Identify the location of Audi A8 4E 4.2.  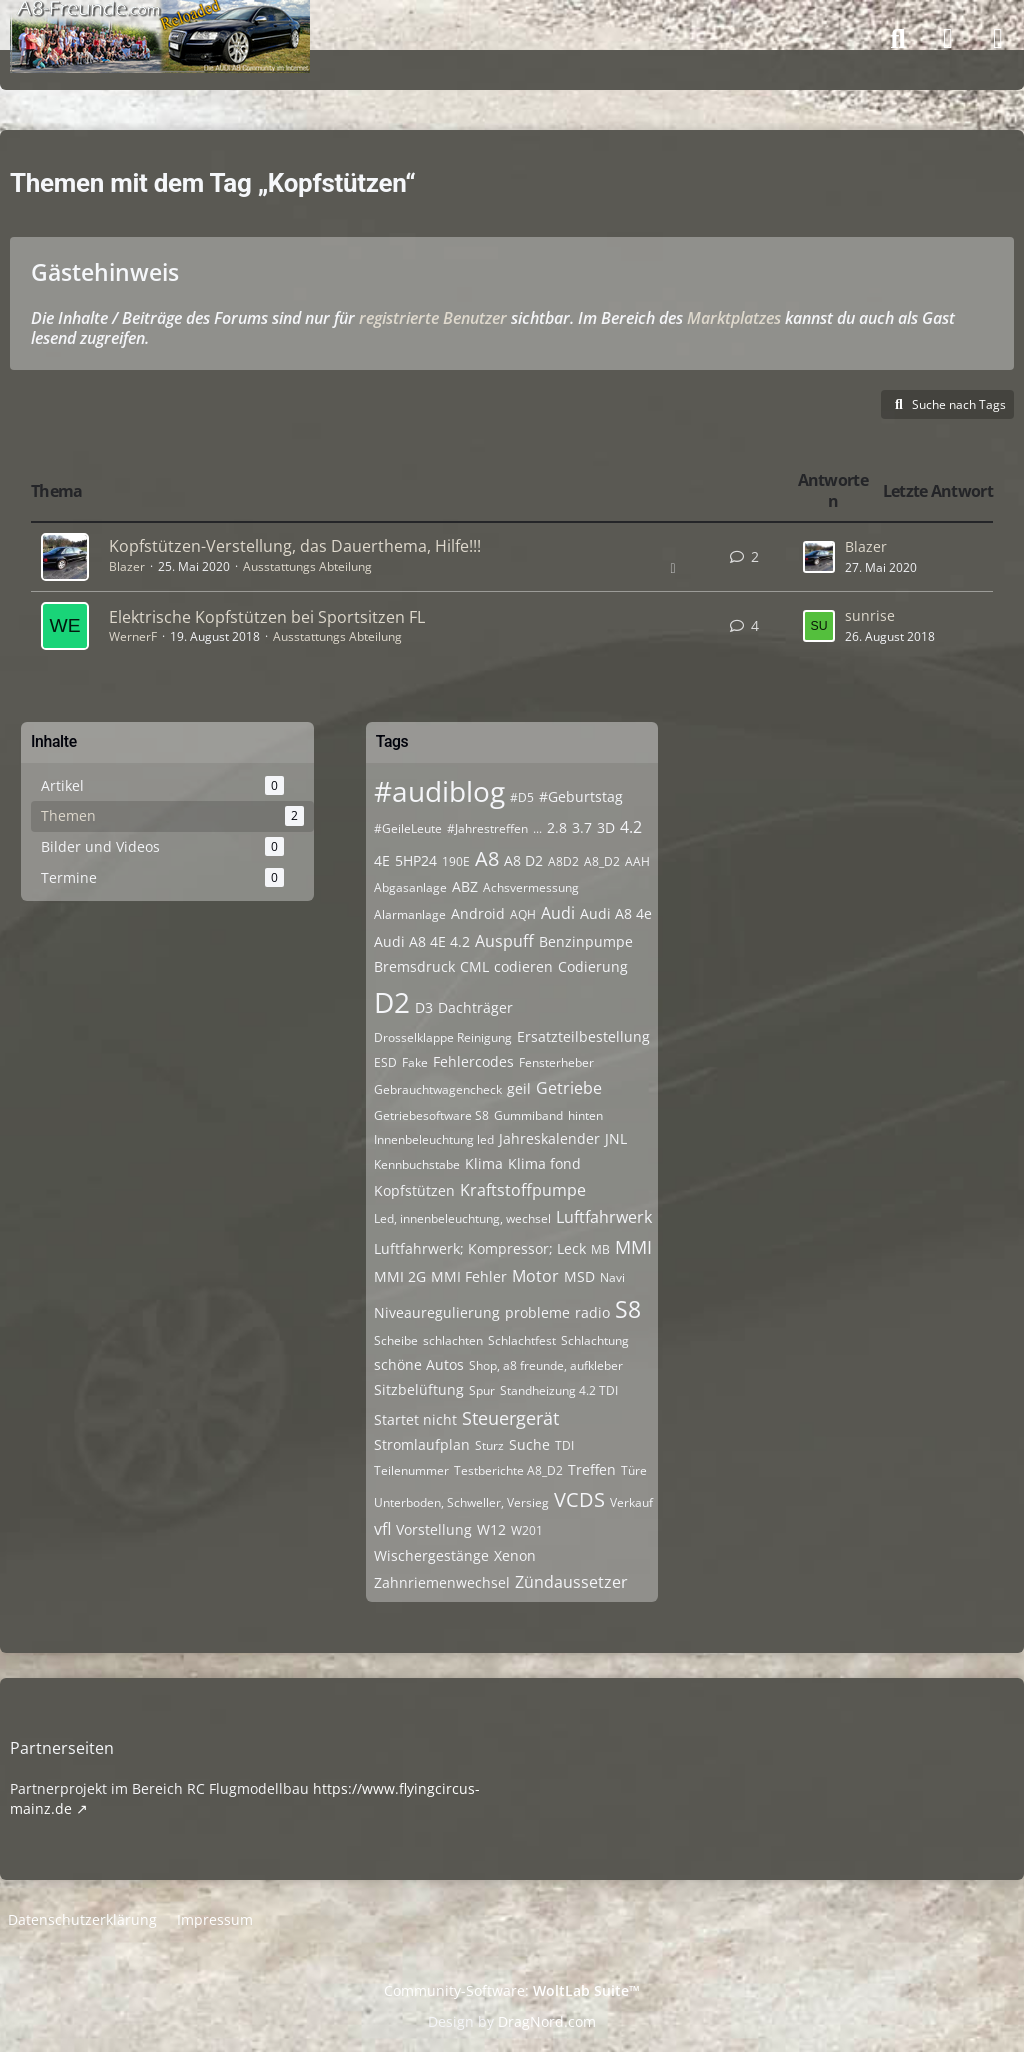
(422, 941).